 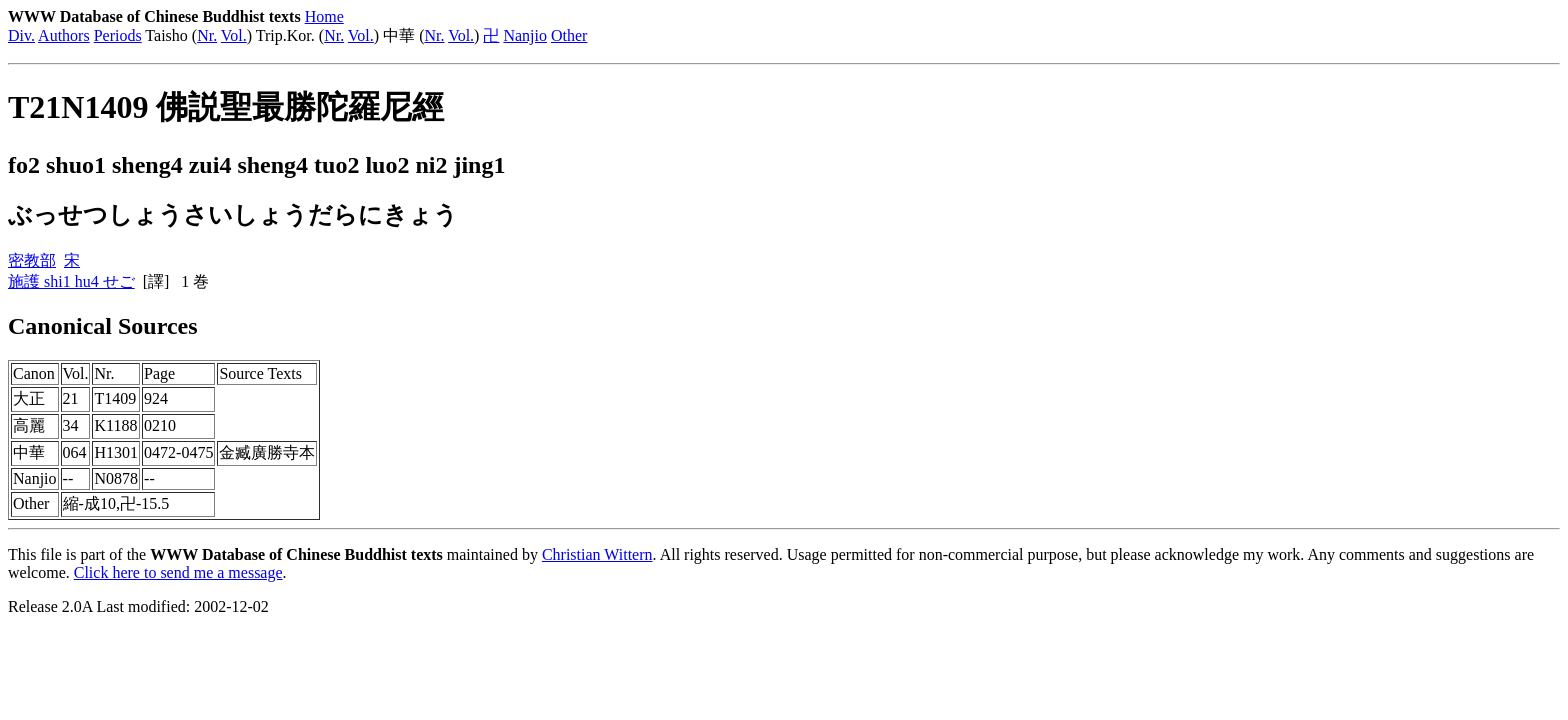 What do you see at coordinates (234, 35) in the screenshot?
I see `Vol.` at bounding box center [234, 35].